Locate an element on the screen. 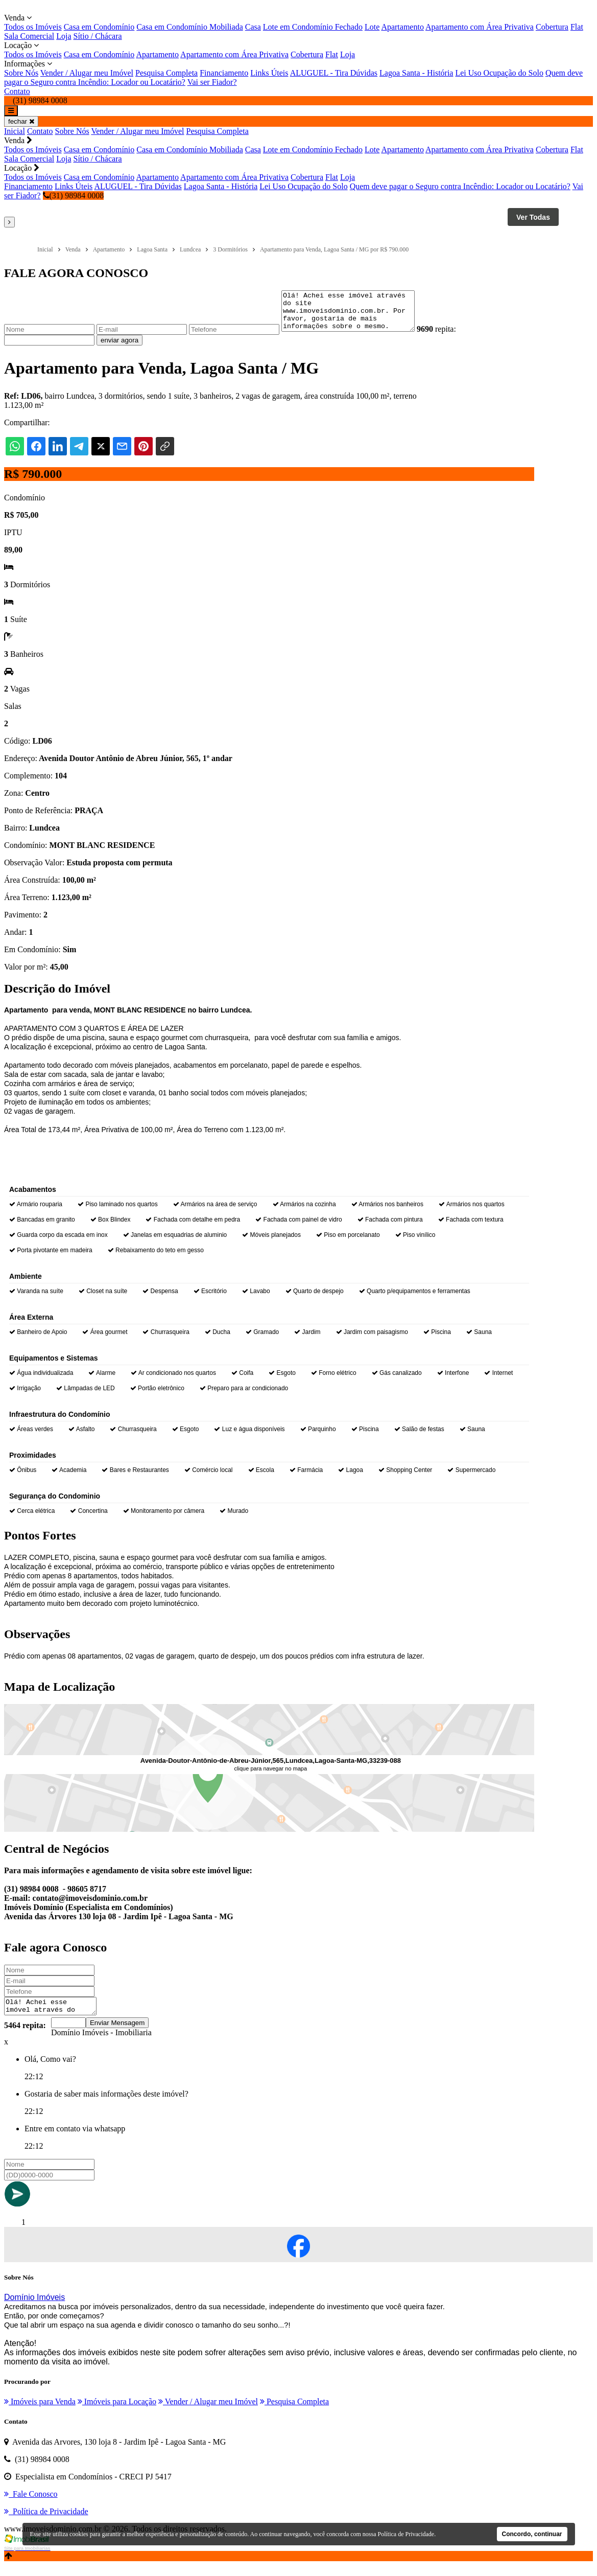 The height and width of the screenshot is (2576, 597). fechar is located at coordinates (21, 121).